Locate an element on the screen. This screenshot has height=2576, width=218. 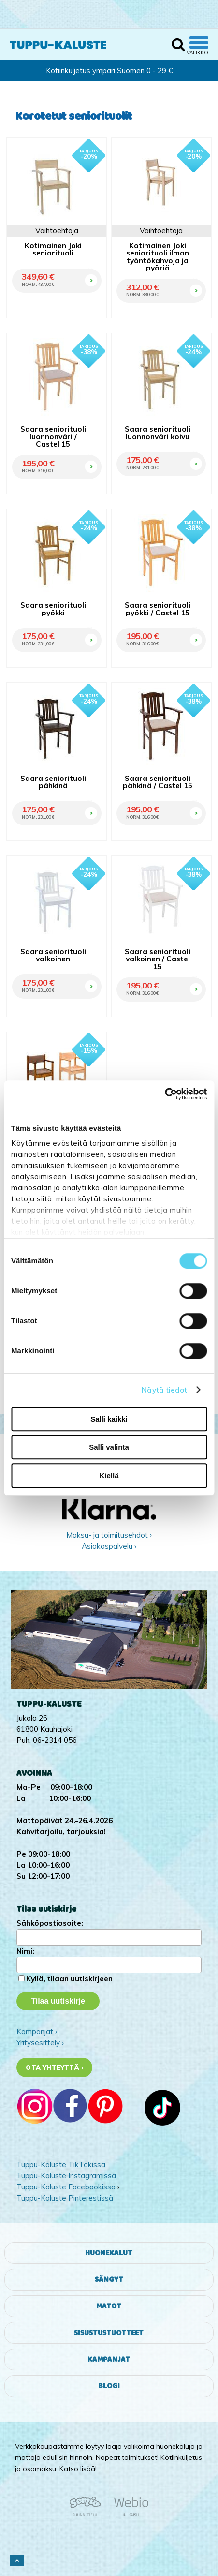
Matot is located at coordinates (108, 2306).